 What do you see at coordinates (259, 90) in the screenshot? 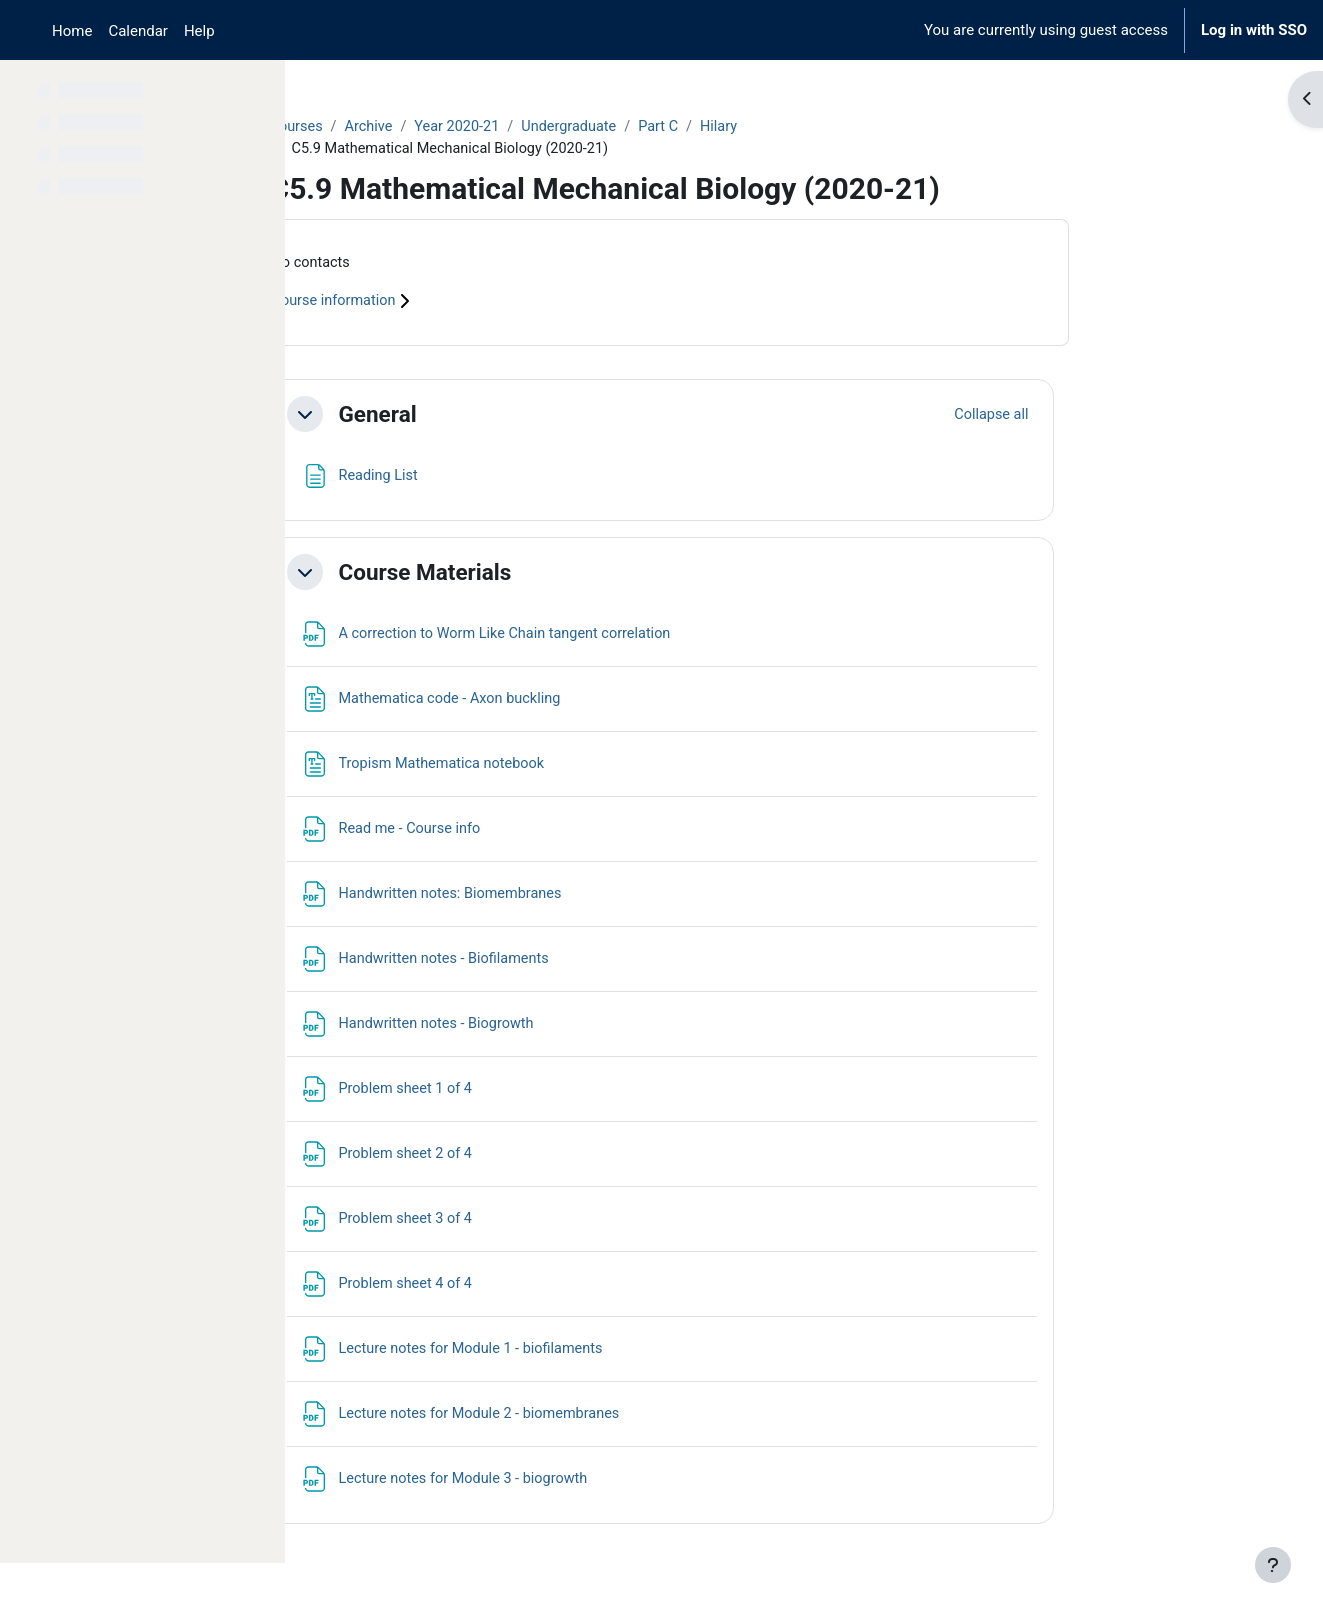
I see `[Course index options]` at bounding box center [259, 90].